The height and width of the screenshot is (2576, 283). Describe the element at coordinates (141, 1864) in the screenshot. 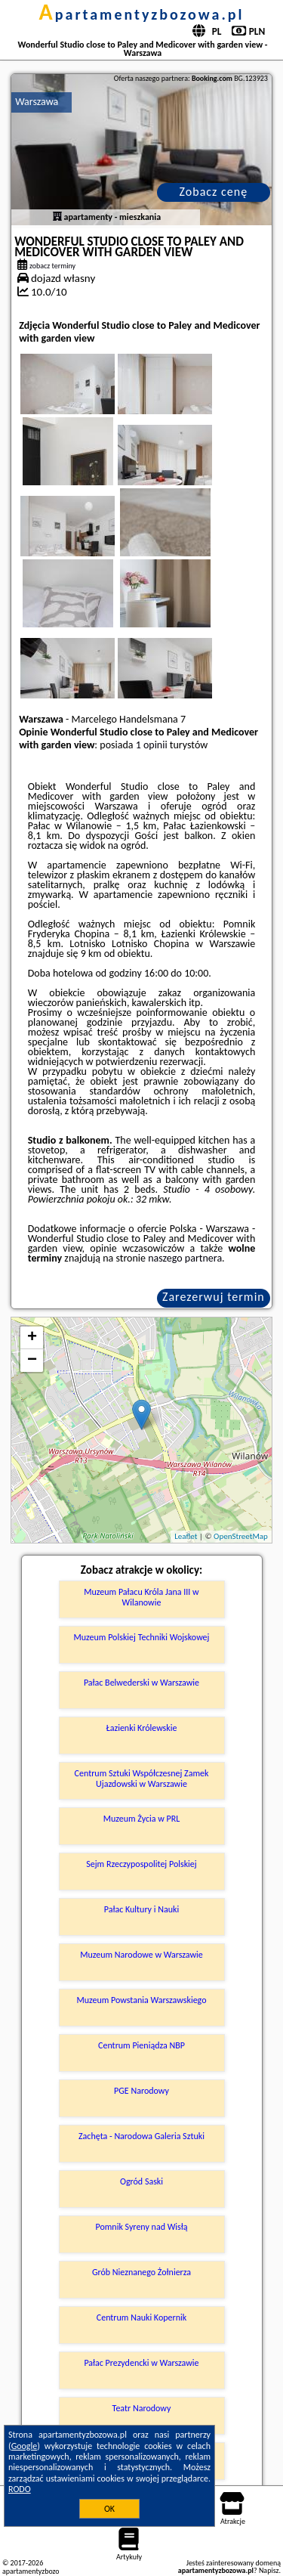

I see `Sejm Rzeczypospolitej Polskiej` at that location.